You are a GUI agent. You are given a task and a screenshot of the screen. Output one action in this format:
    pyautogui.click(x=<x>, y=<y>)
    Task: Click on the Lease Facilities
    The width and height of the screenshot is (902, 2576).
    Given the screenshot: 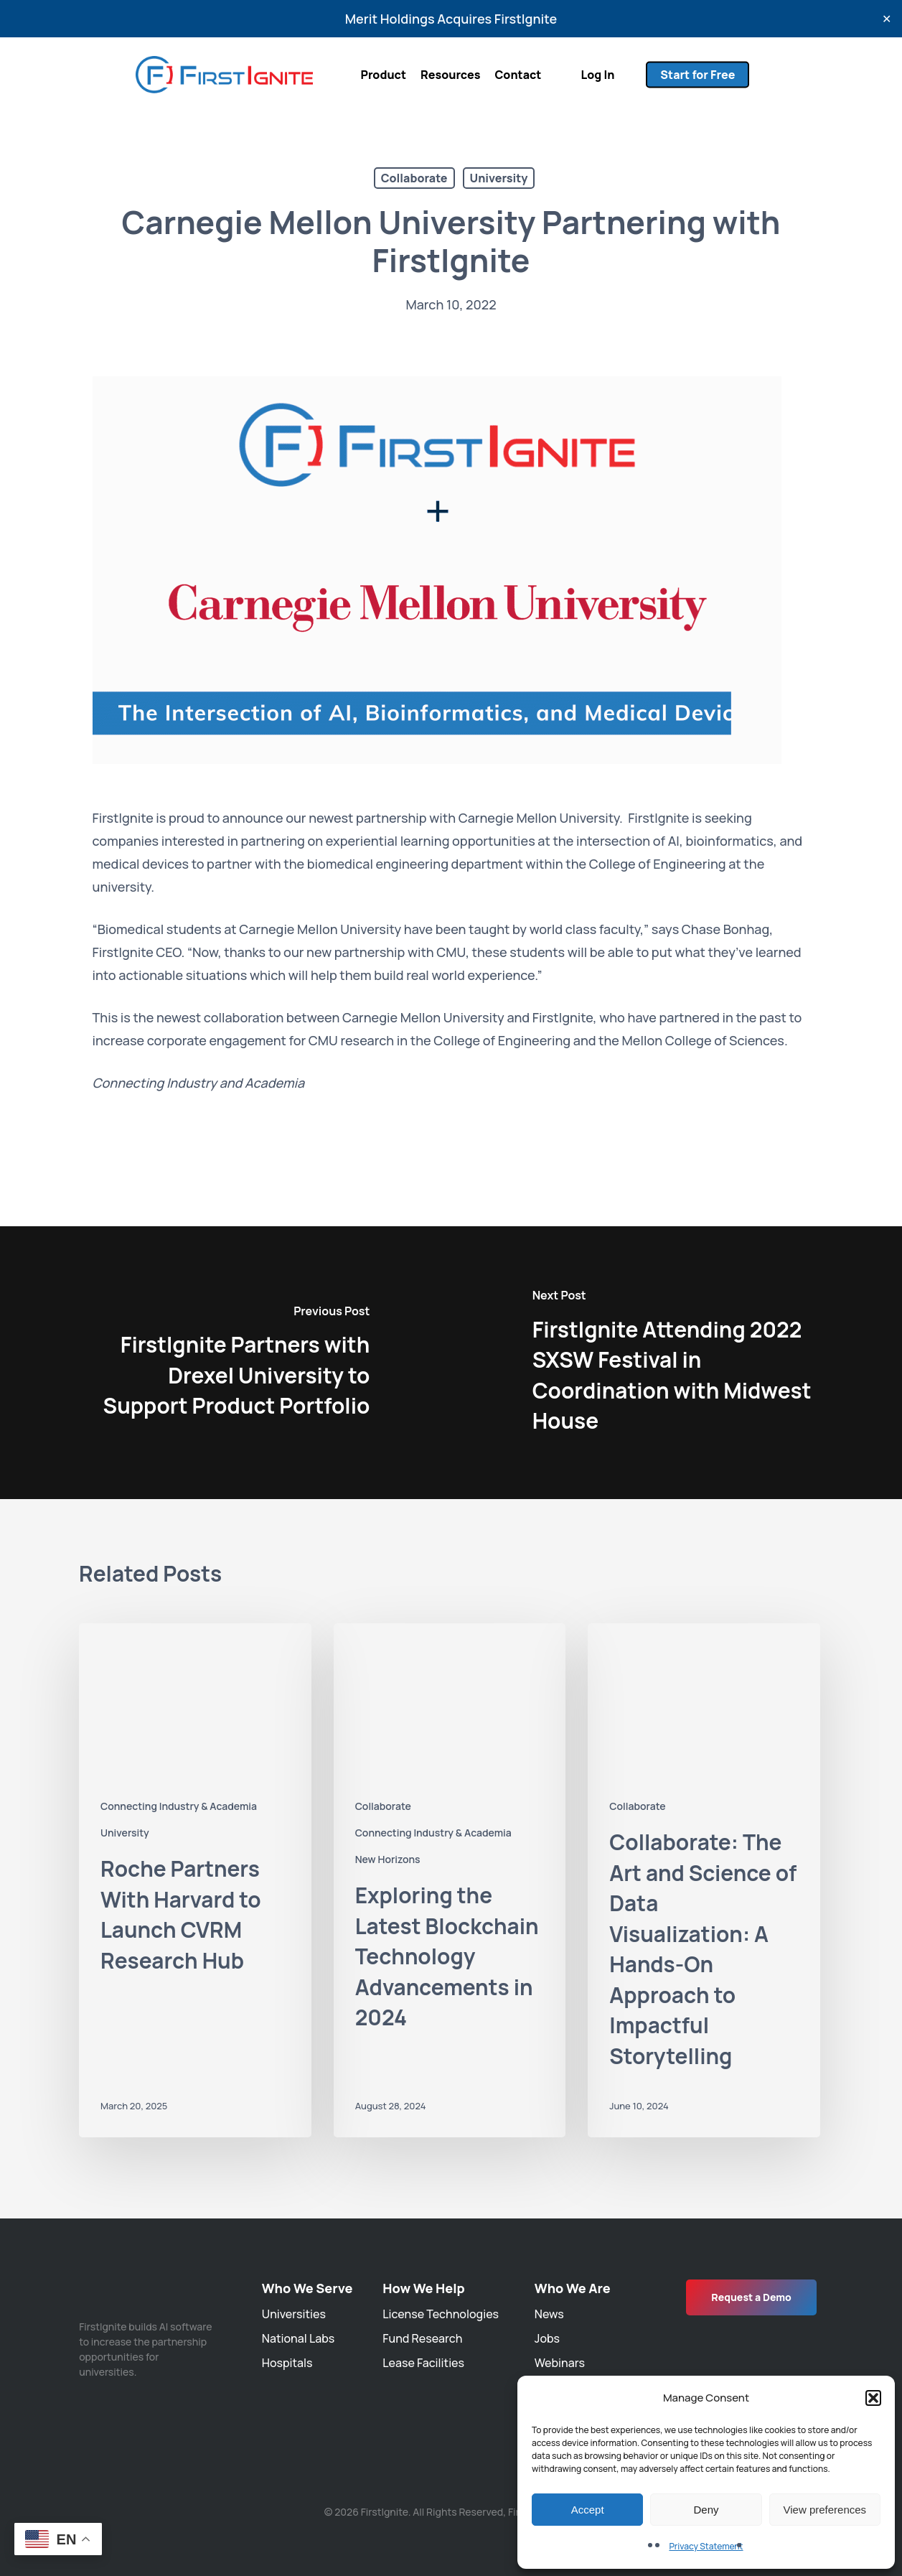 What is the action you would take?
    pyautogui.click(x=423, y=2363)
    